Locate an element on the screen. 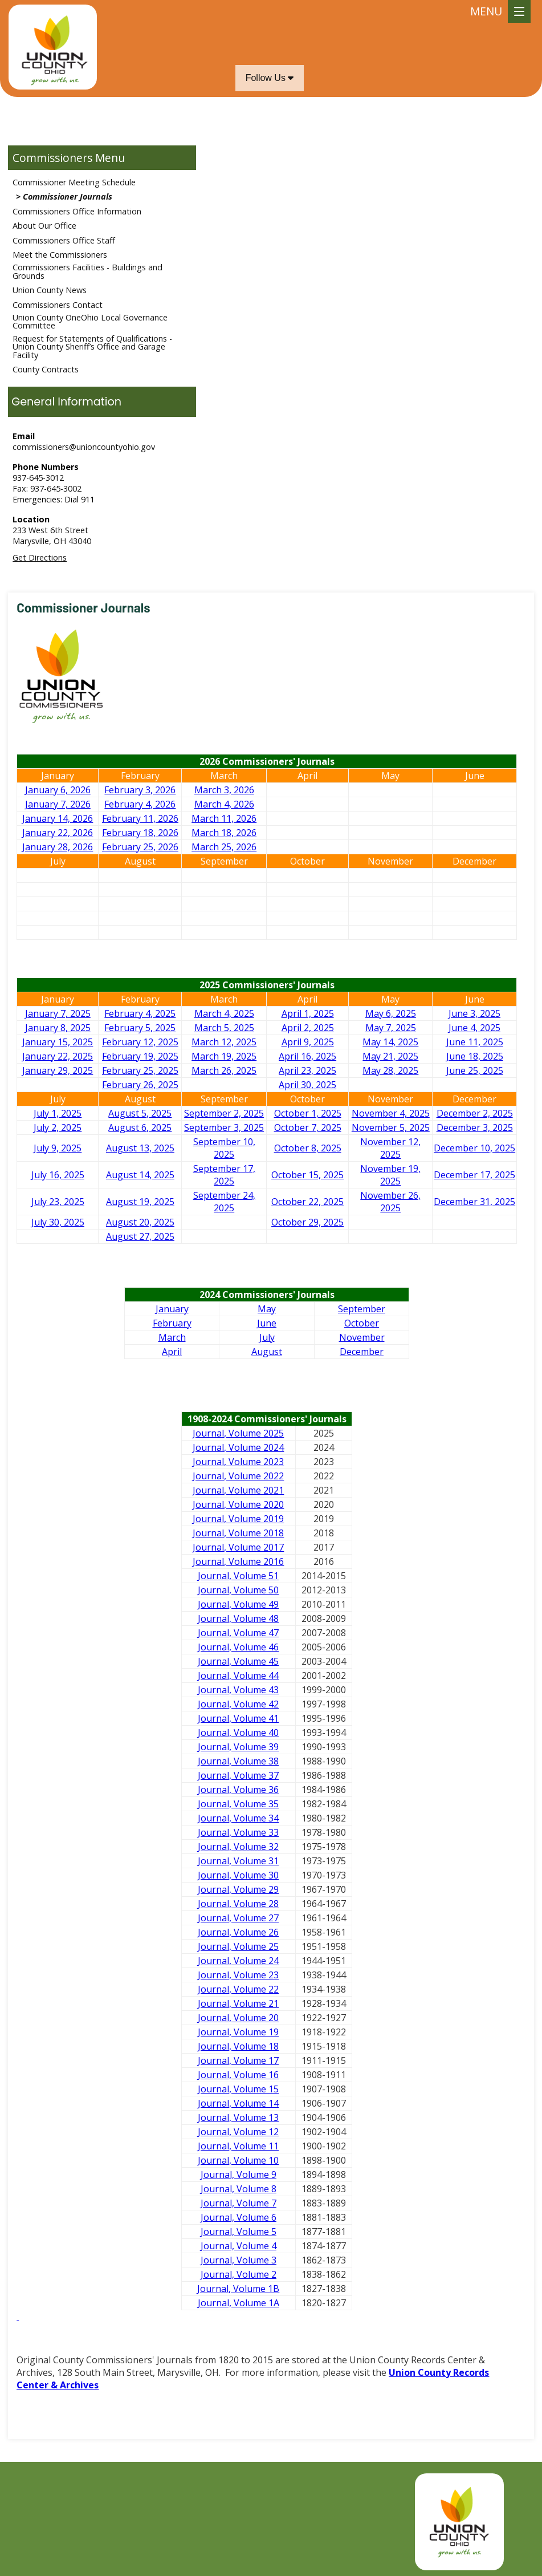 This screenshot has width=542, height=2576. Get Directions is located at coordinates (40, 557).